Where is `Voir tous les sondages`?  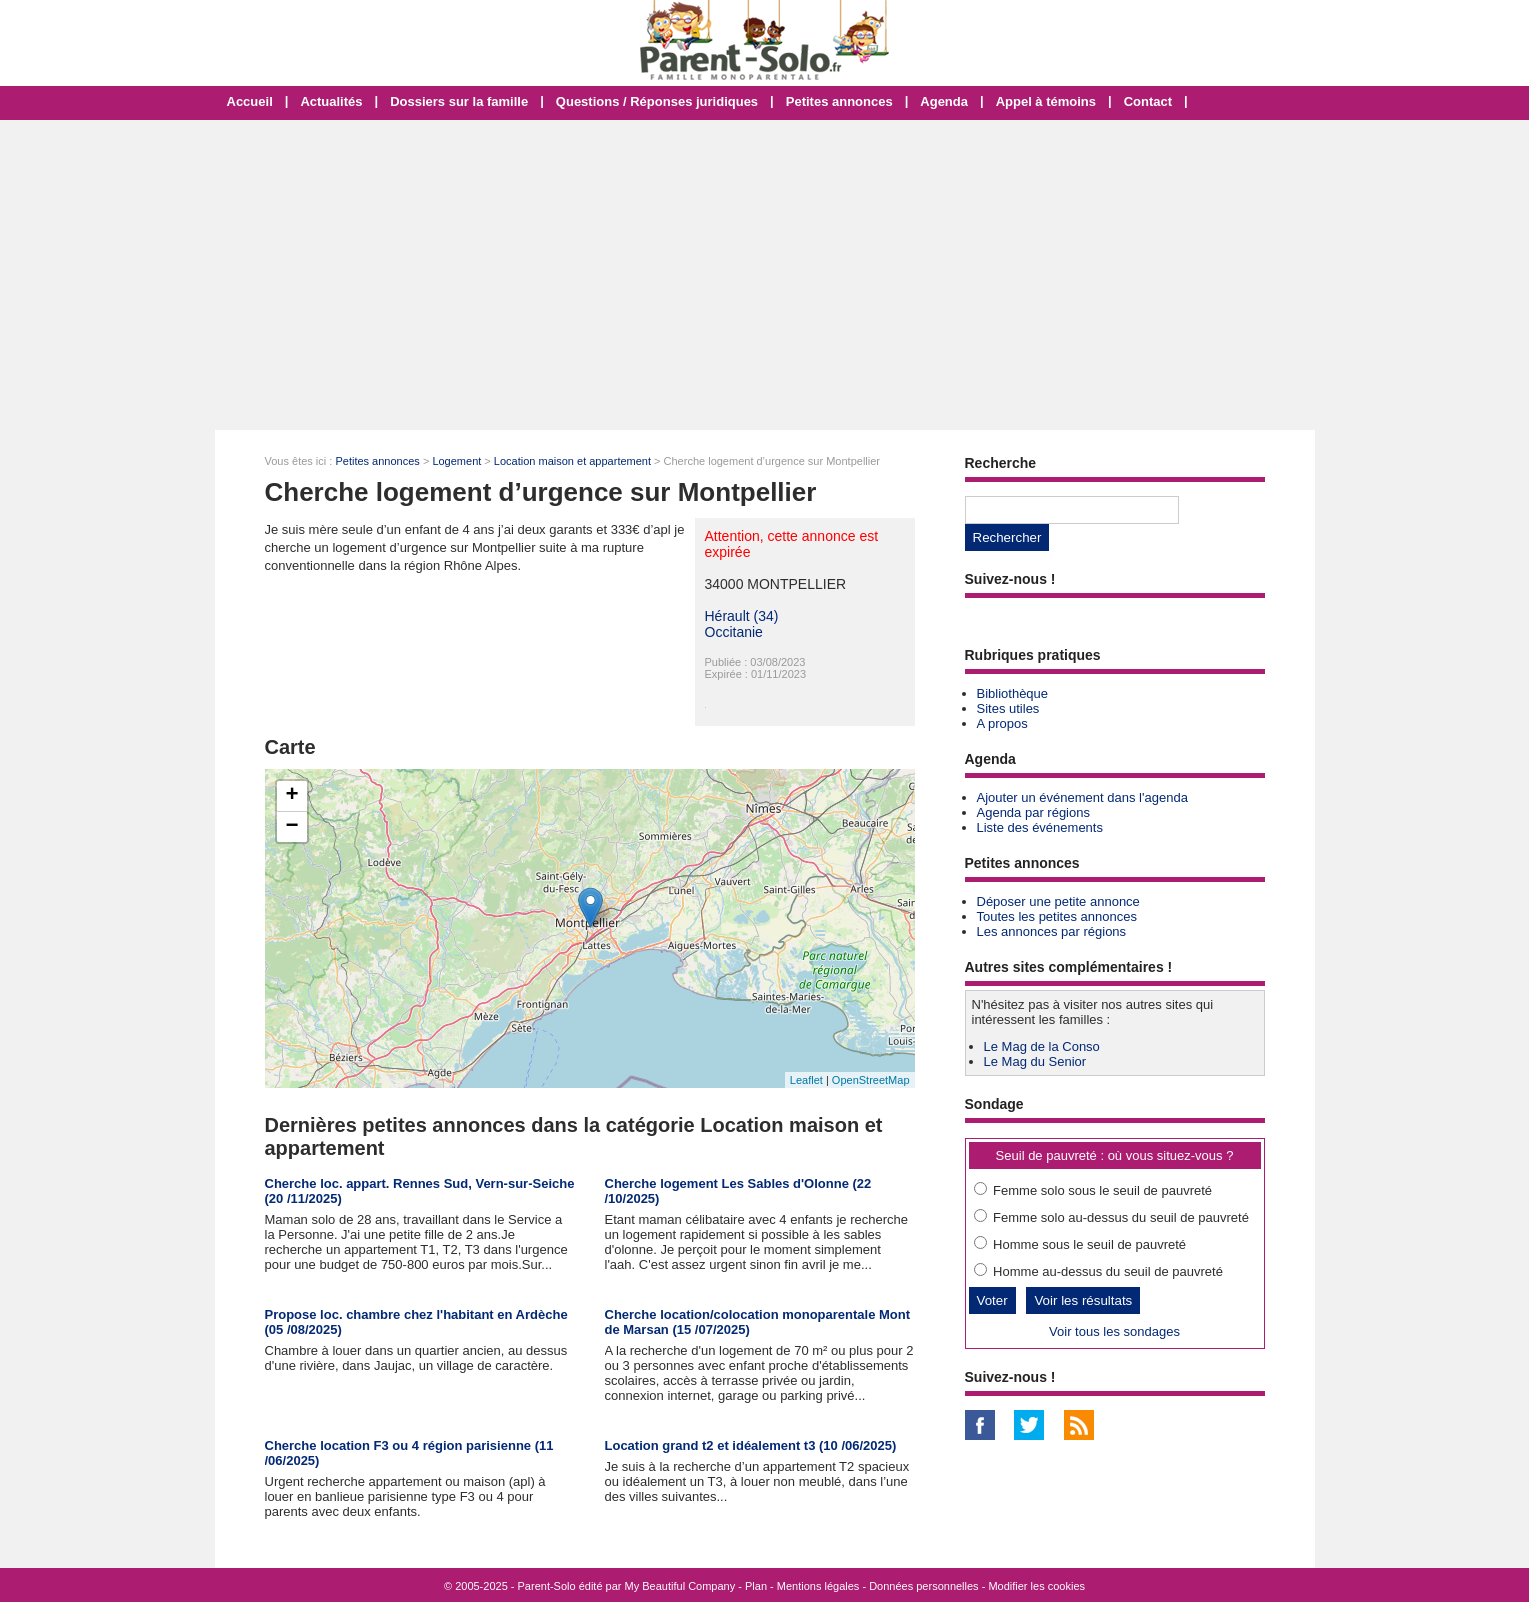 Voir tous les sondages is located at coordinates (1114, 1331).